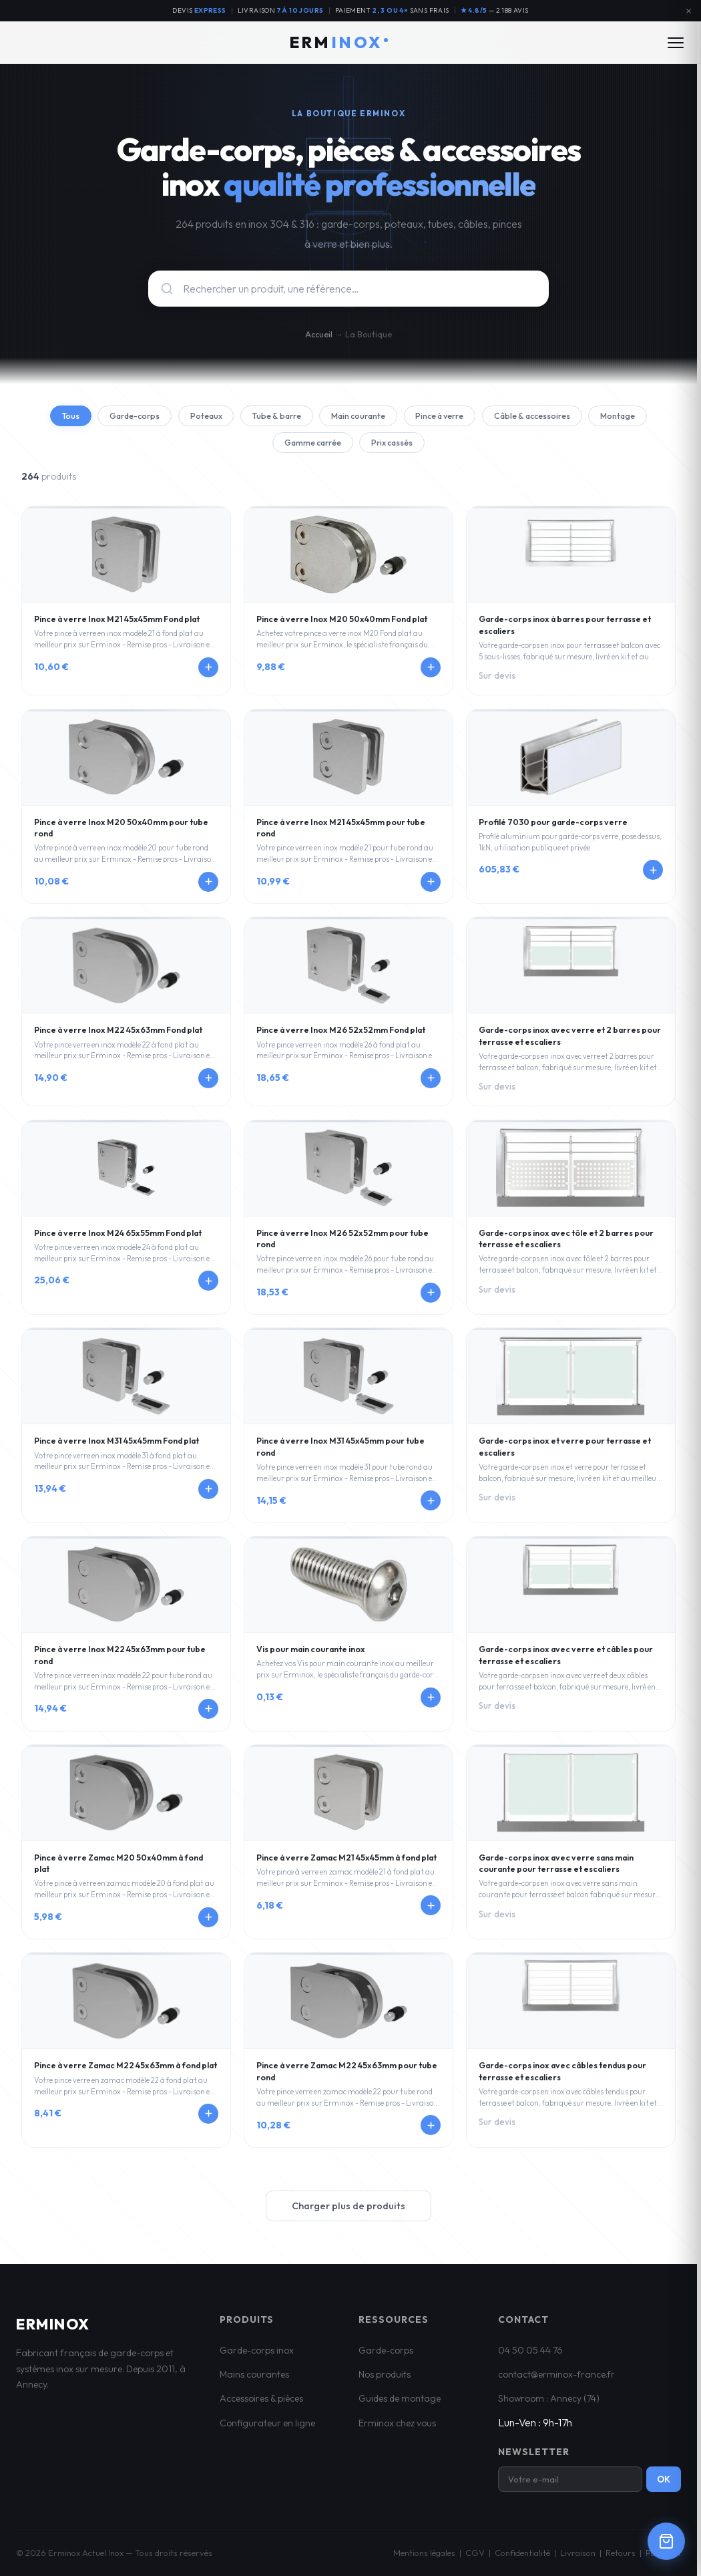  What do you see at coordinates (666, 2541) in the screenshot?
I see `[Ouvrir le panier]` at bounding box center [666, 2541].